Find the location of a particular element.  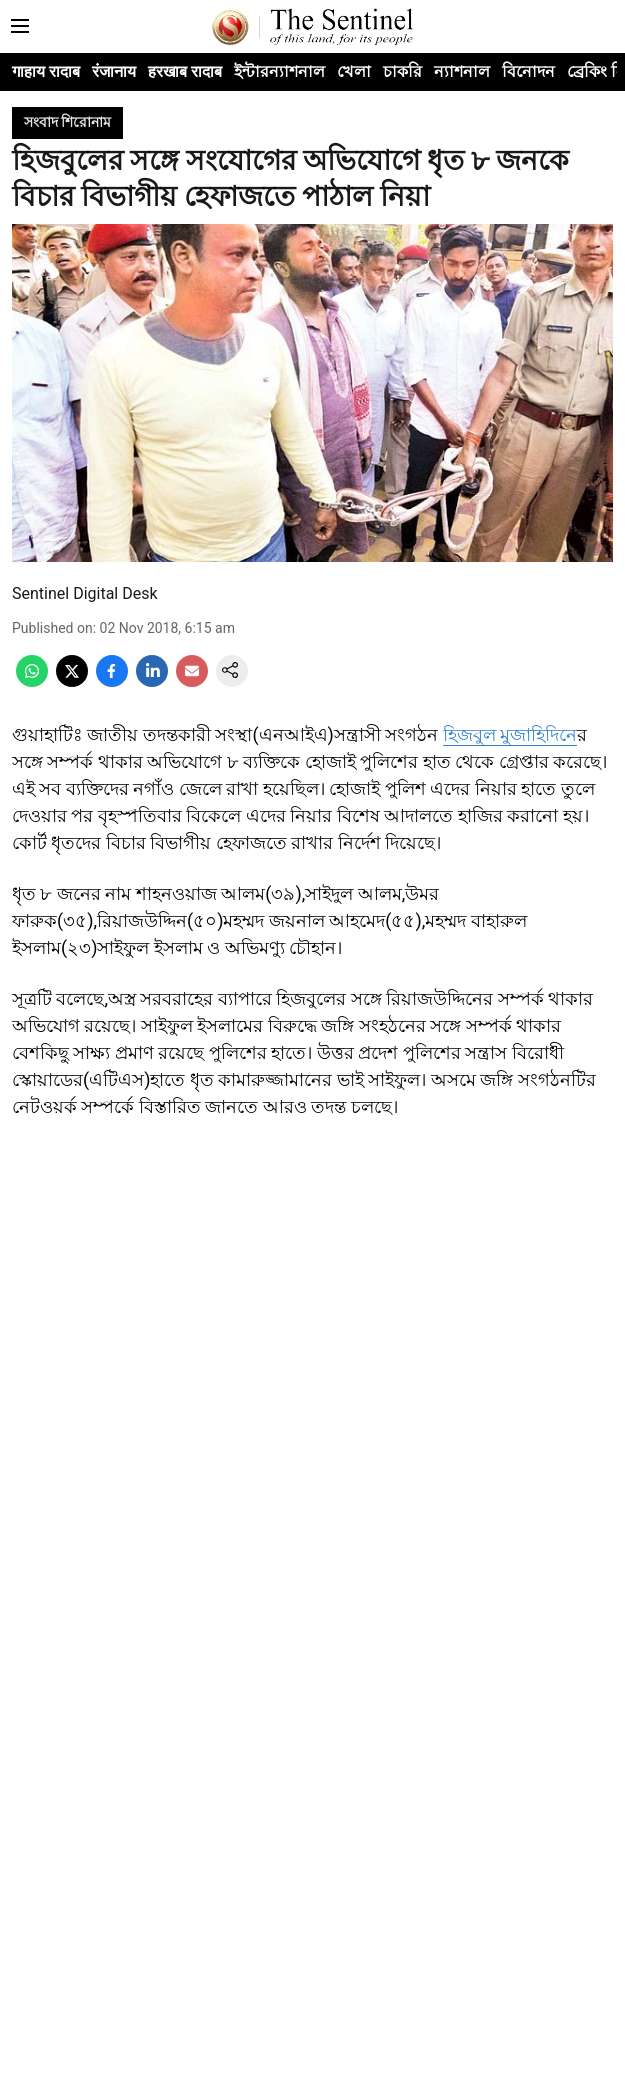

[facebook-share-icon] is located at coordinates (112, 681).